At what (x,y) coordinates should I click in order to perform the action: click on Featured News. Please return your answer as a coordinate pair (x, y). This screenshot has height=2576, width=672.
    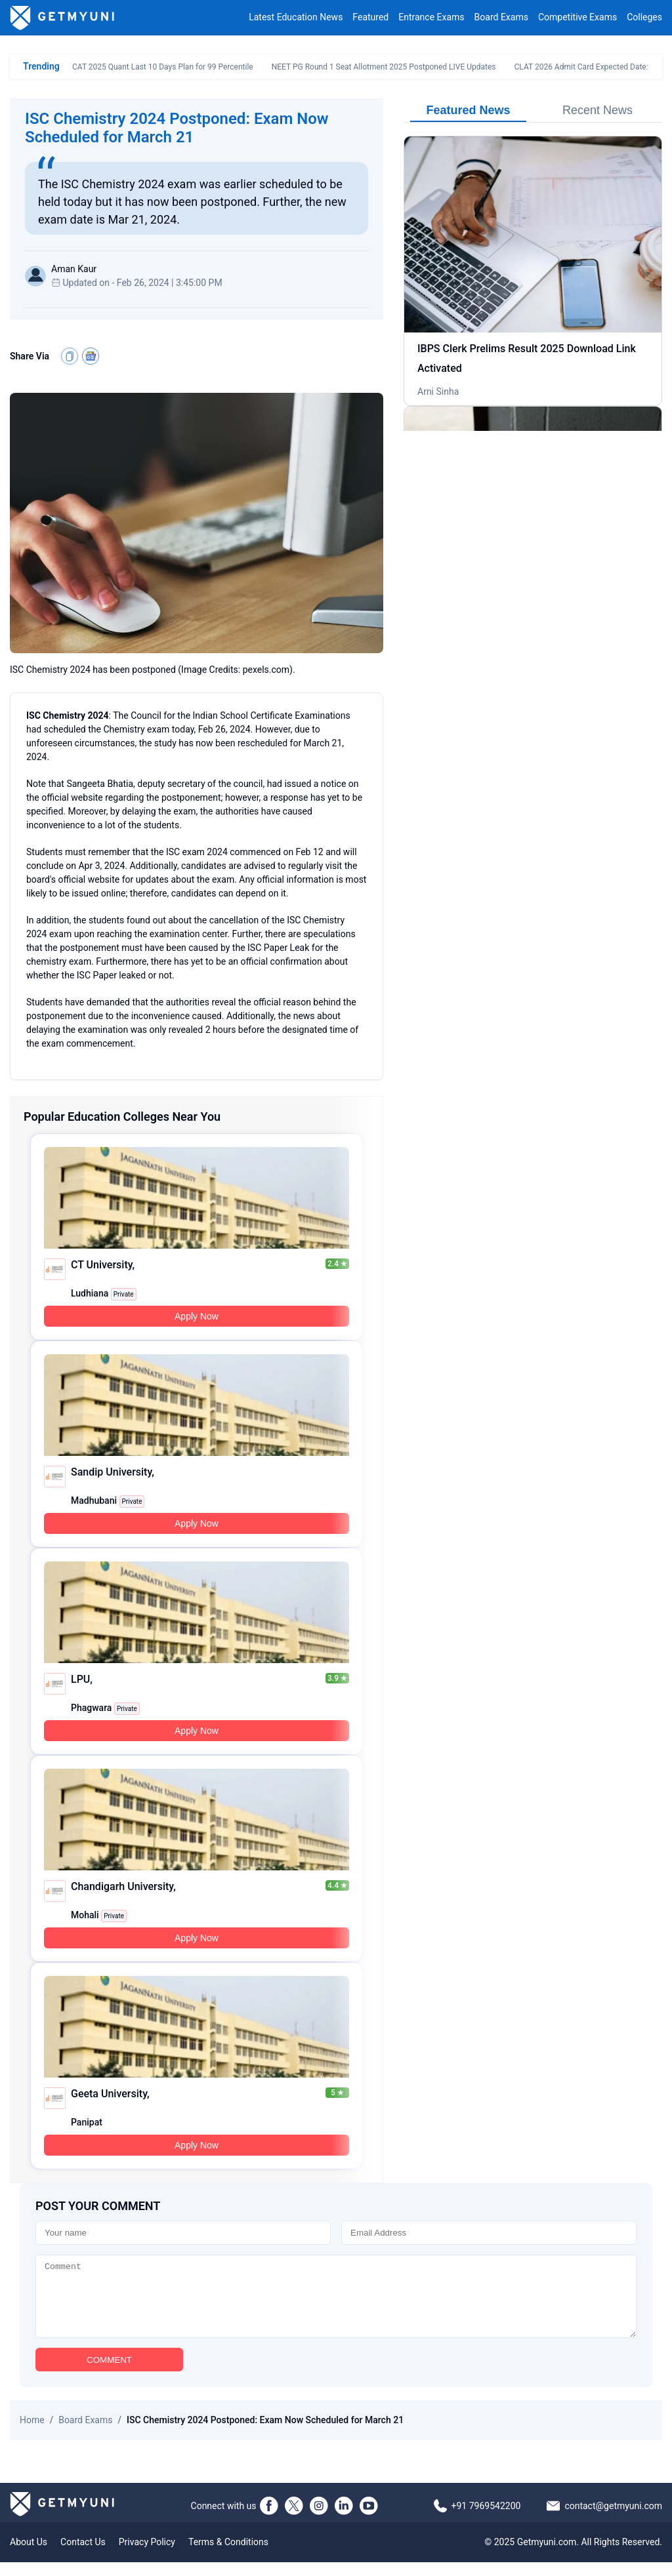
    Looking at the image, I should click on (468, 110).